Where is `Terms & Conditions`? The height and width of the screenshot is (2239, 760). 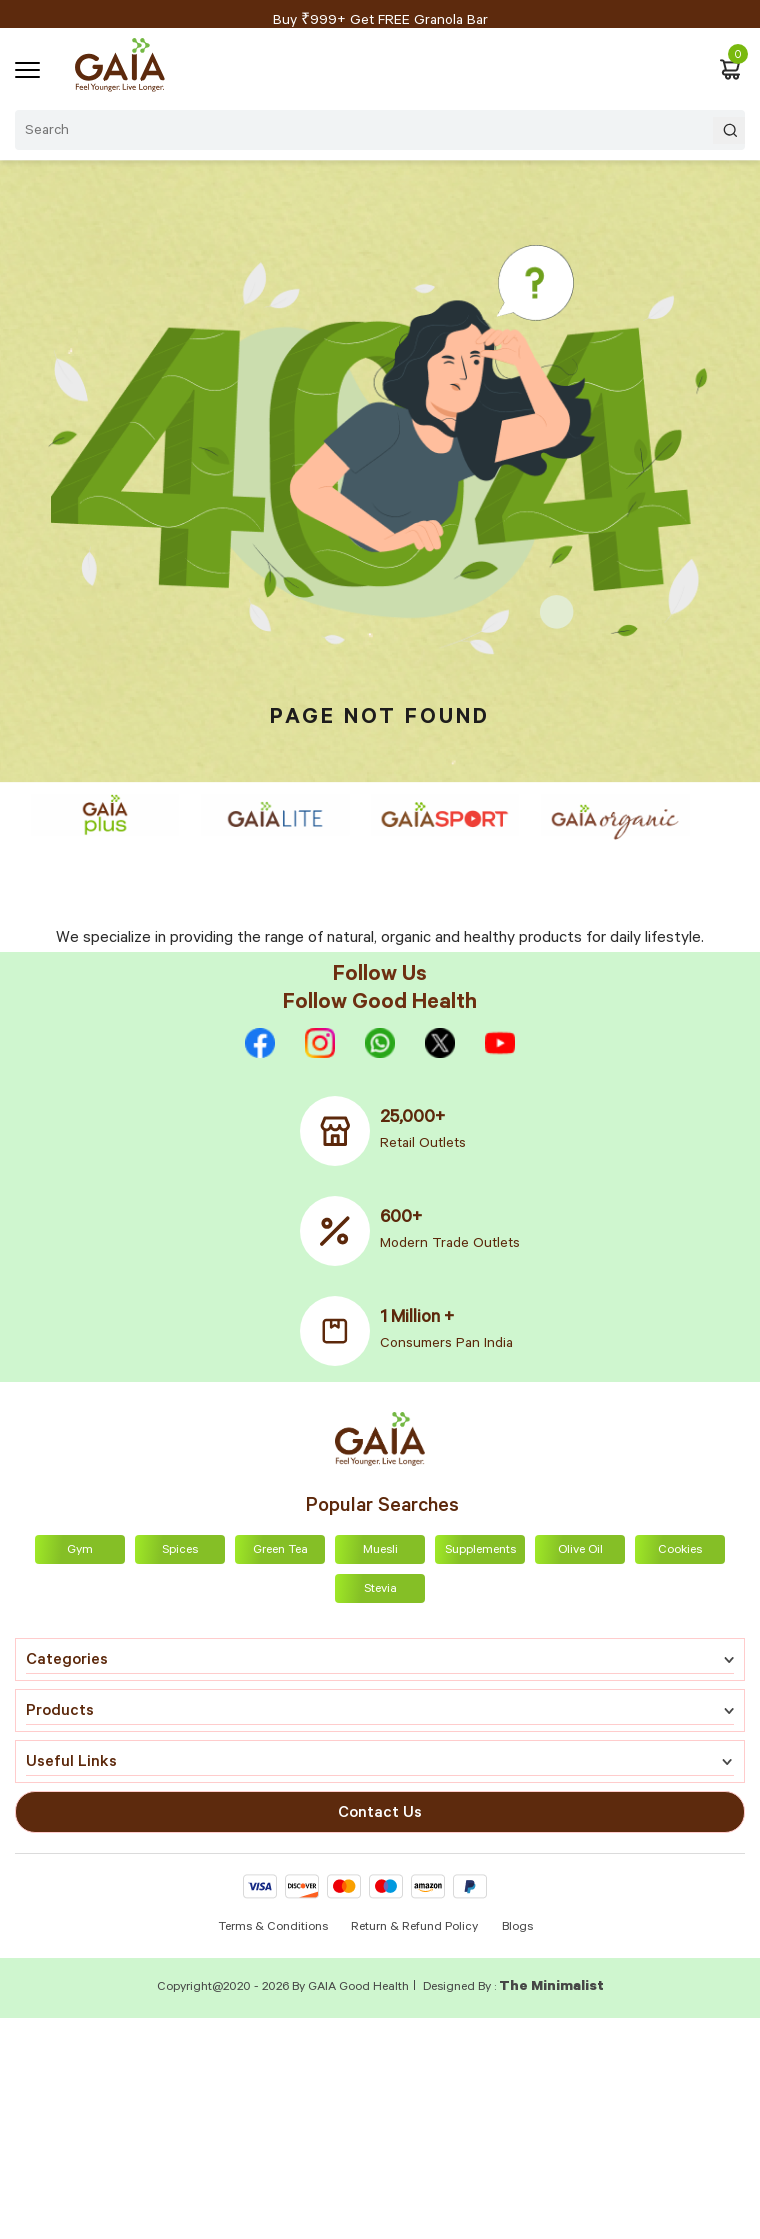
Terms & Conditions is located at coordinates (274, 1928).